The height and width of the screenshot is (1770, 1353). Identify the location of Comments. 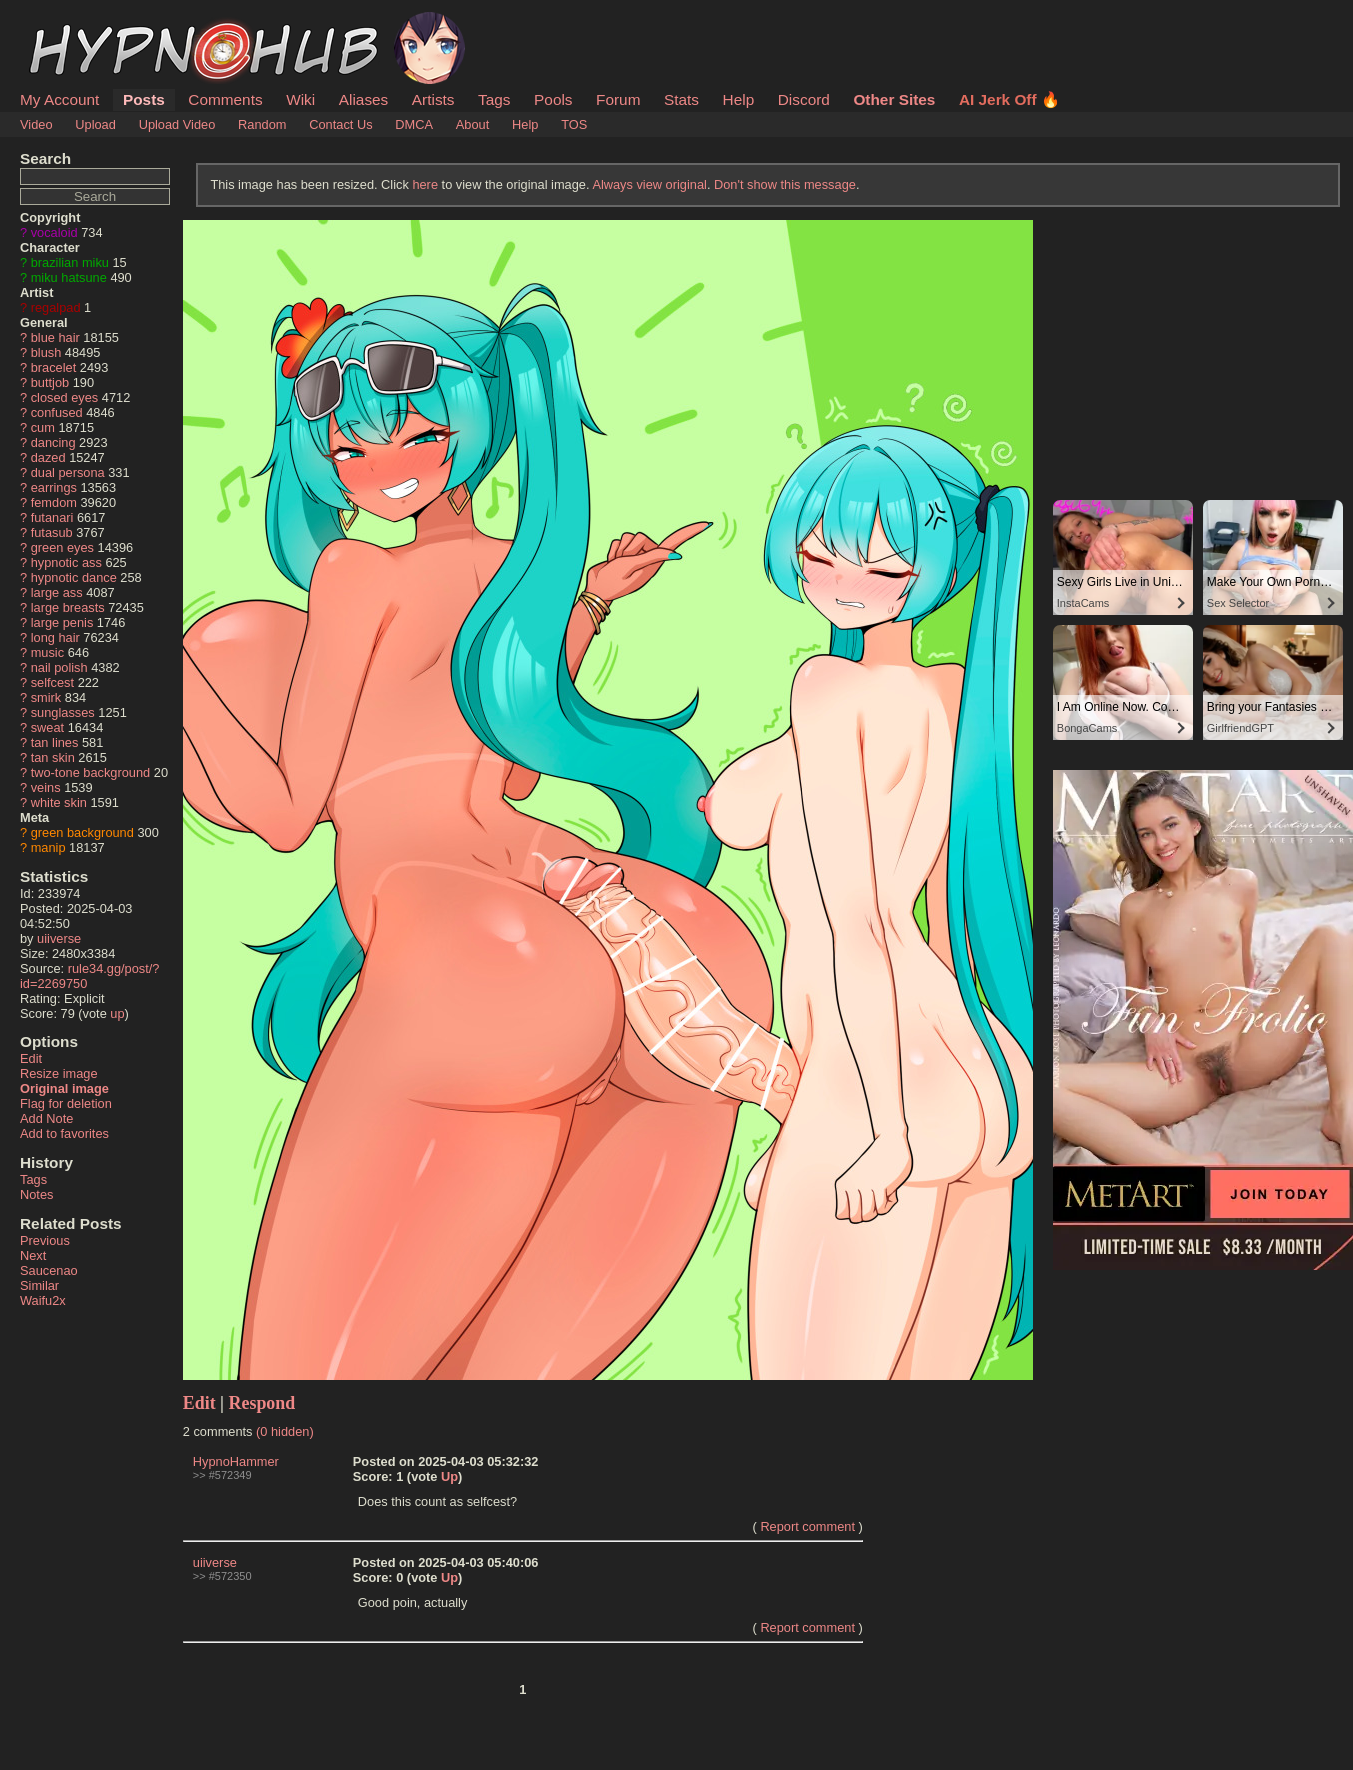
(225, 99).